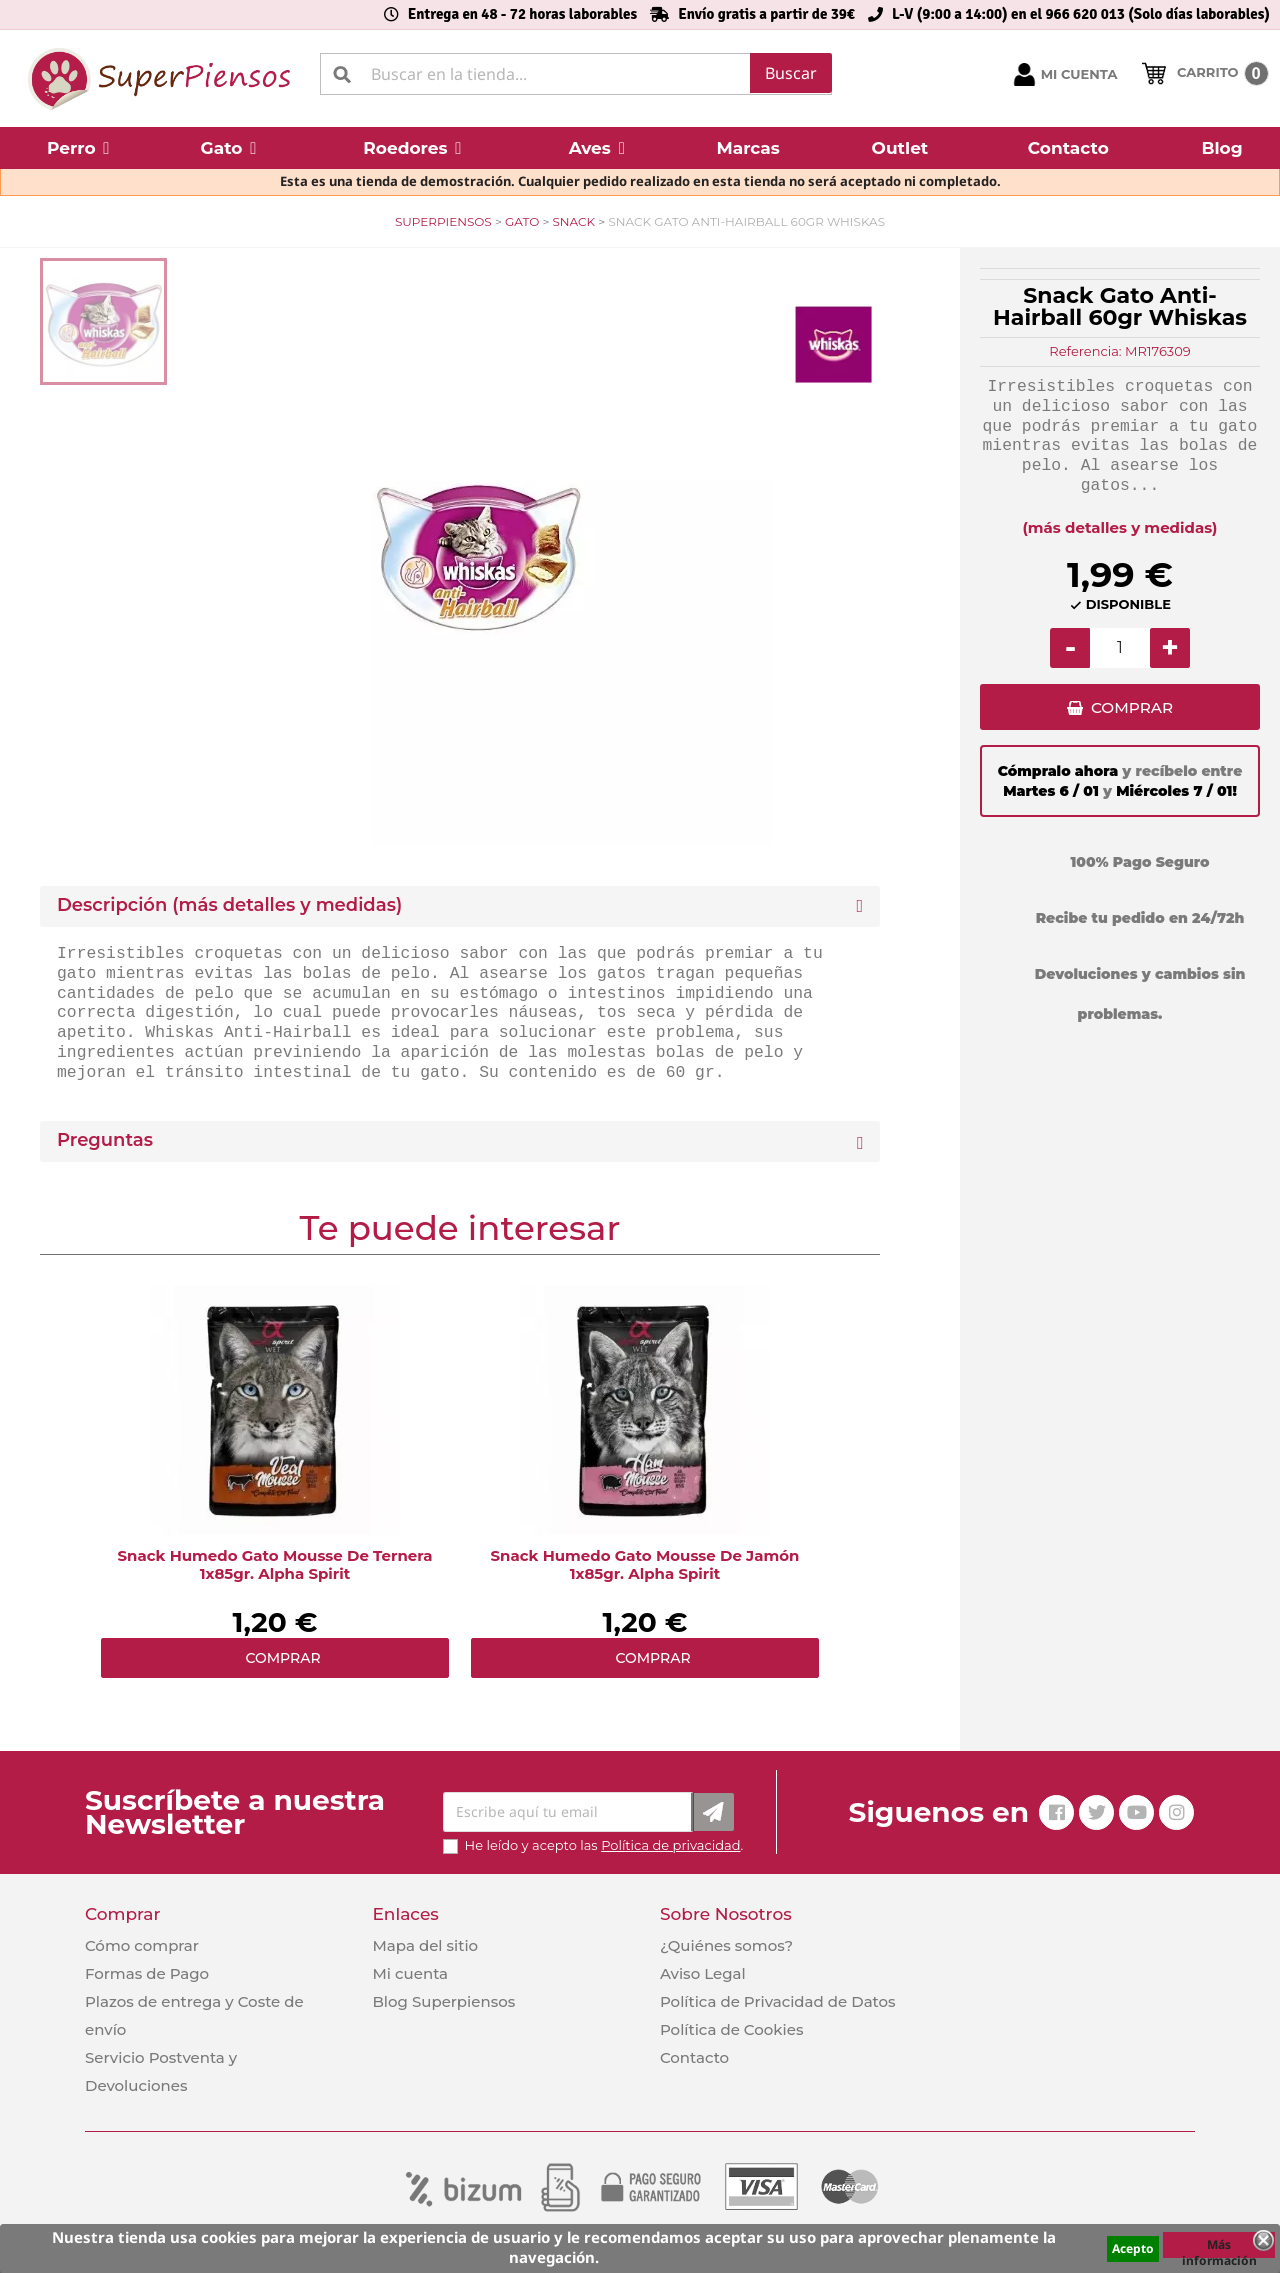 This screenshot has height=2273, width=1280. I want to click on [Buscar], so click(576, 74).